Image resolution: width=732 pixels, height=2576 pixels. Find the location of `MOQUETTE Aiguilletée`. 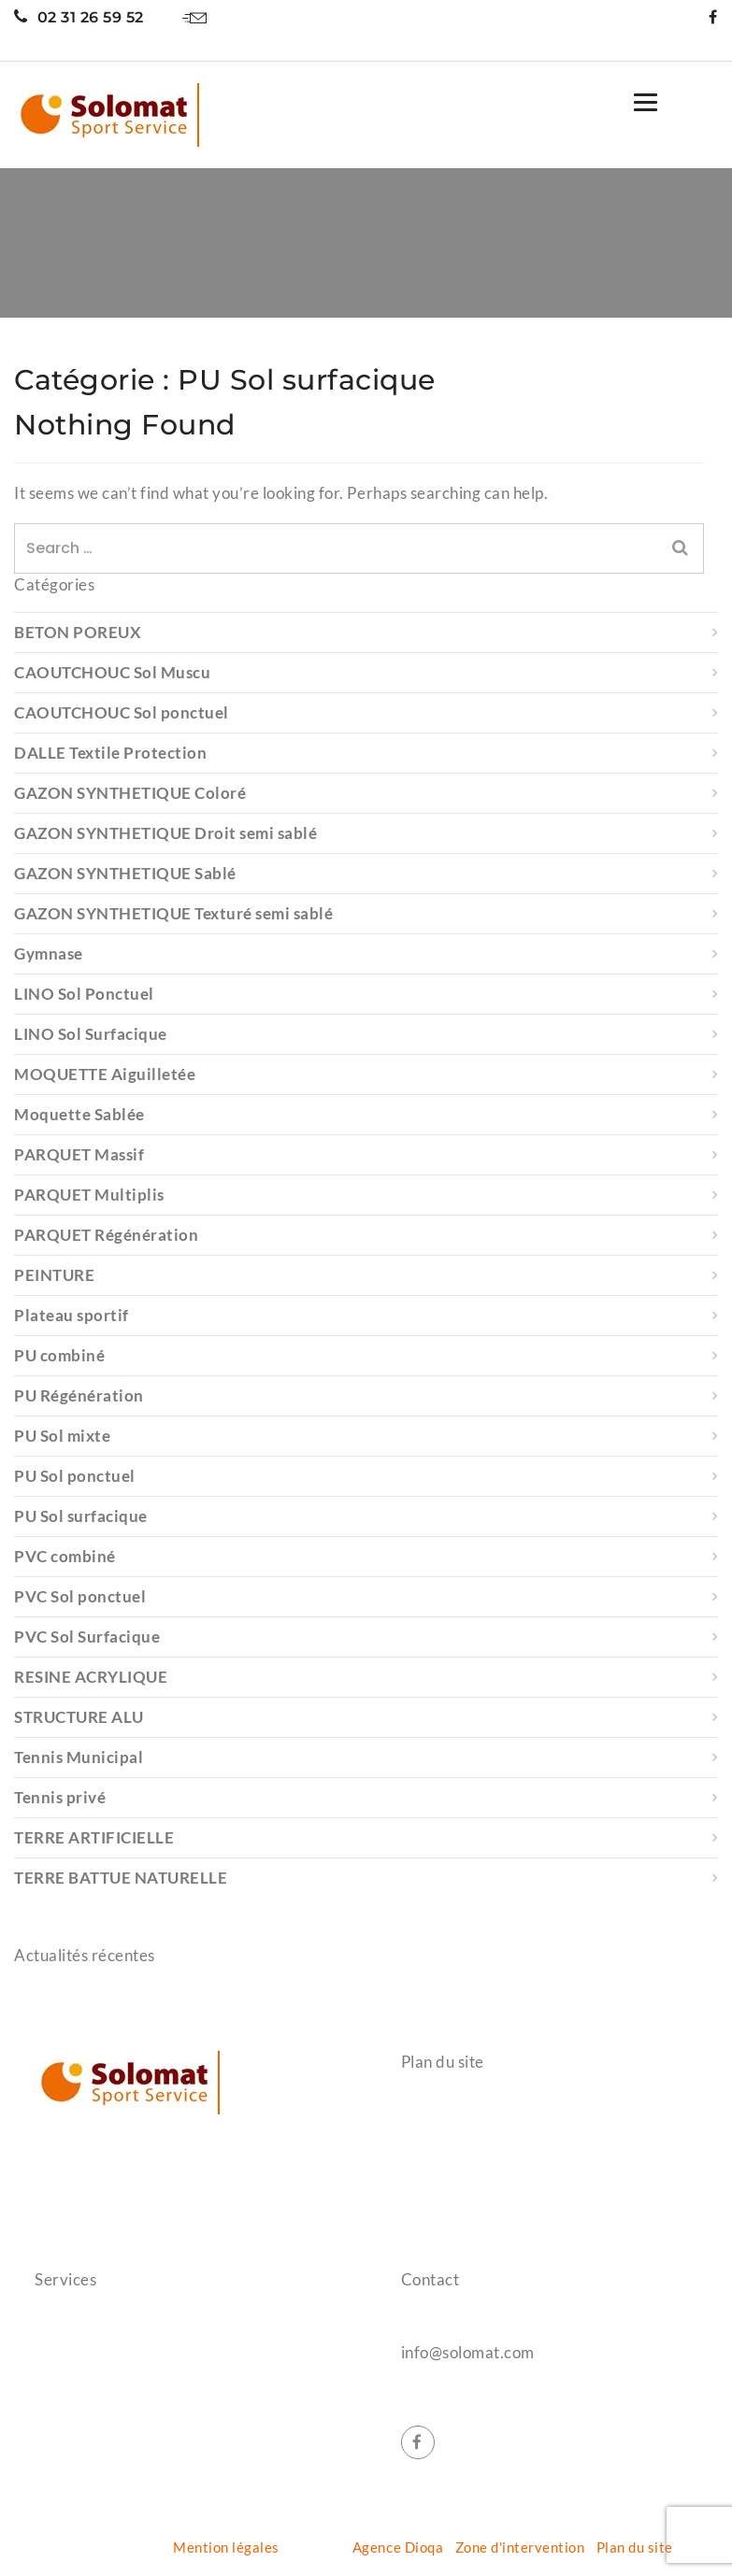

MOQUETTE Aiguilletée is located at coordinates (104, 1074).